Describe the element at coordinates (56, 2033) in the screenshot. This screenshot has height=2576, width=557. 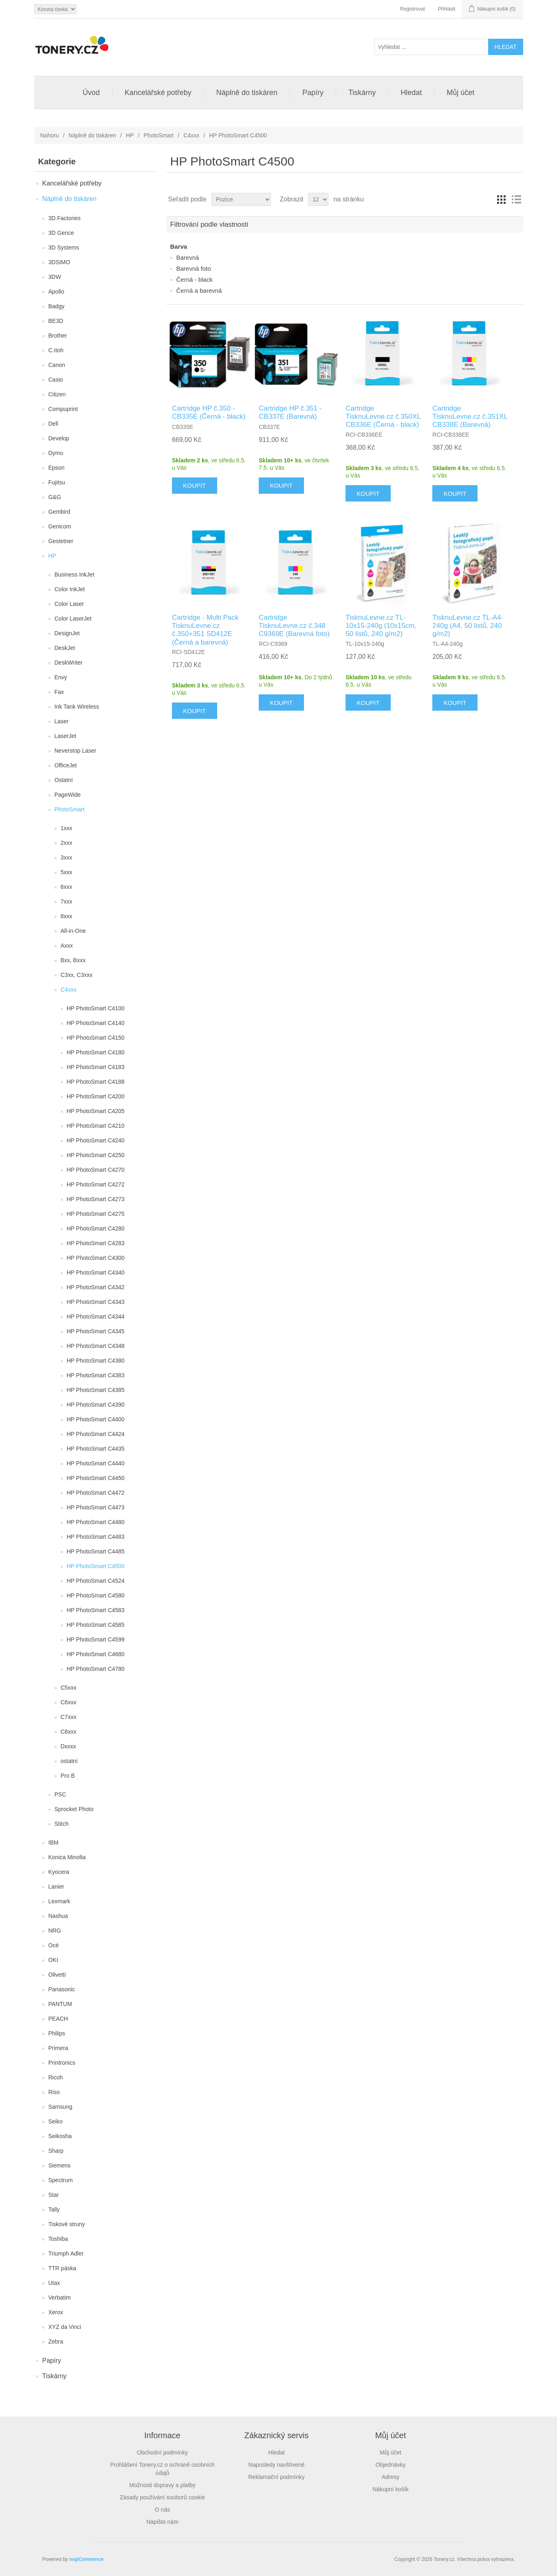
I see `Philips` at that location.